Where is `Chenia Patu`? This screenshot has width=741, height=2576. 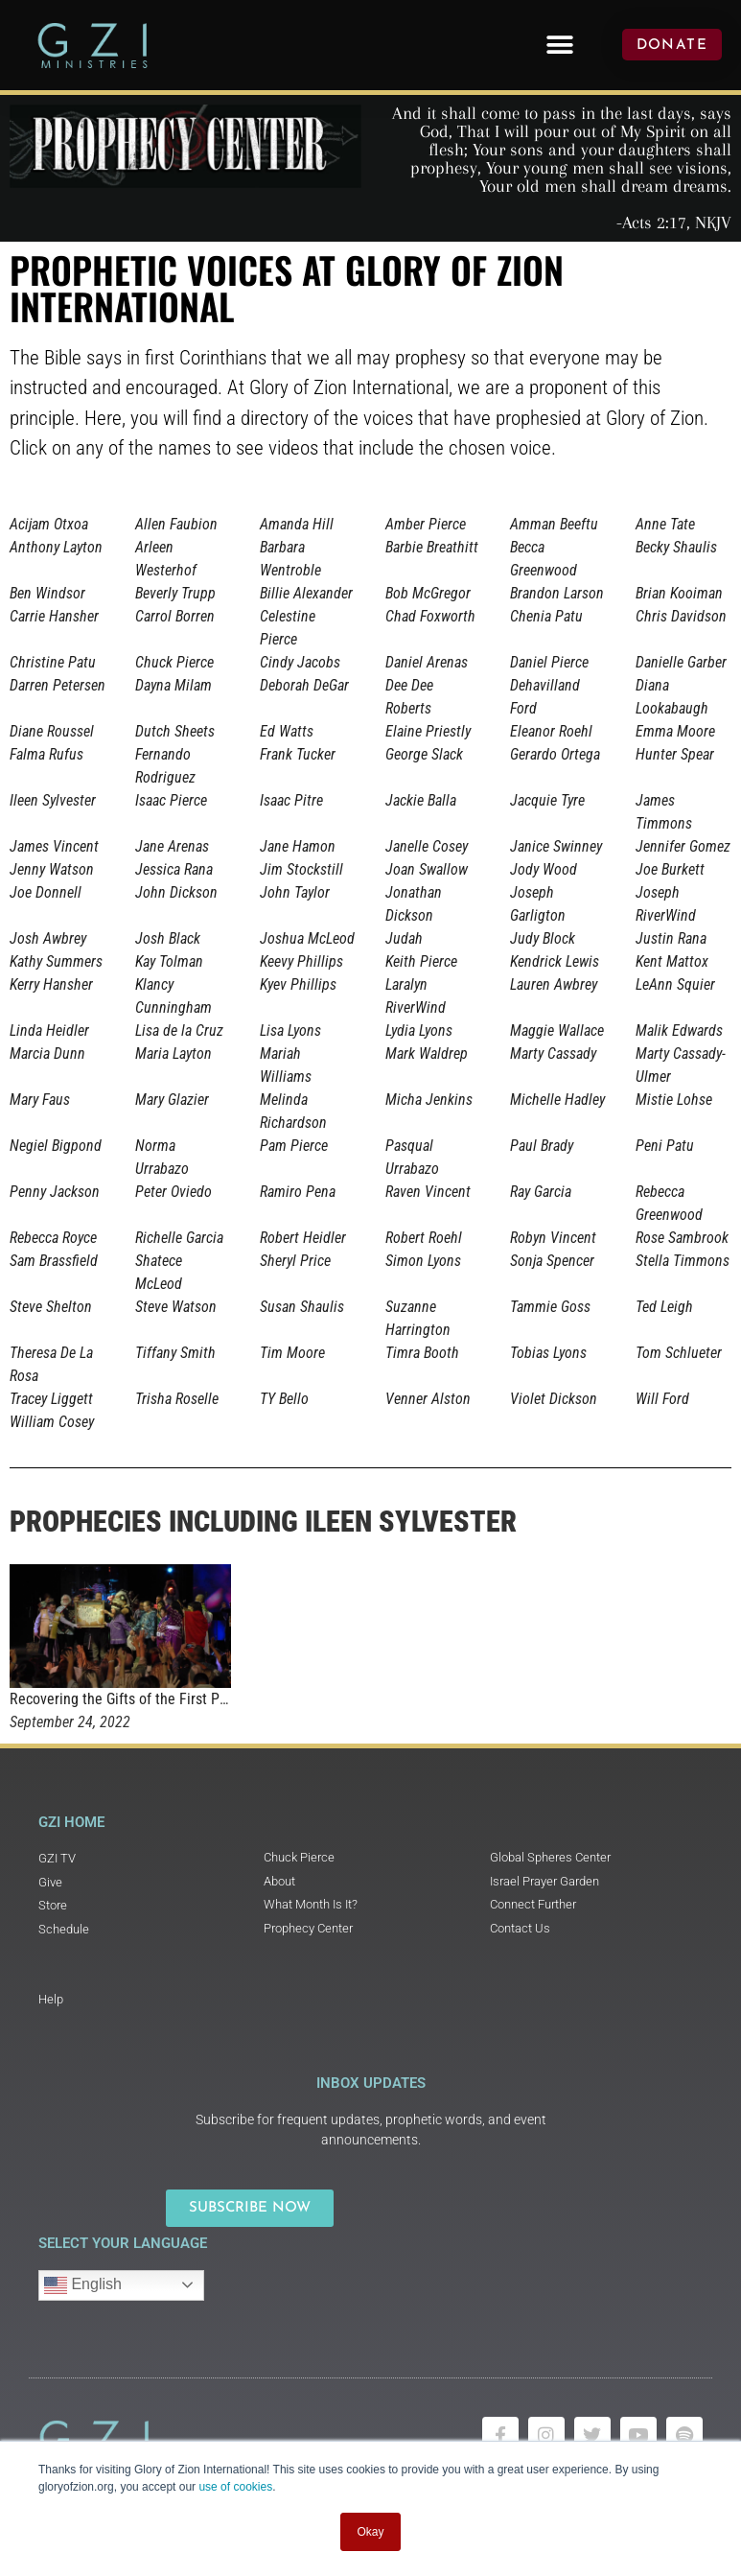 Chenia Patu is located at coordinates (546, 616).